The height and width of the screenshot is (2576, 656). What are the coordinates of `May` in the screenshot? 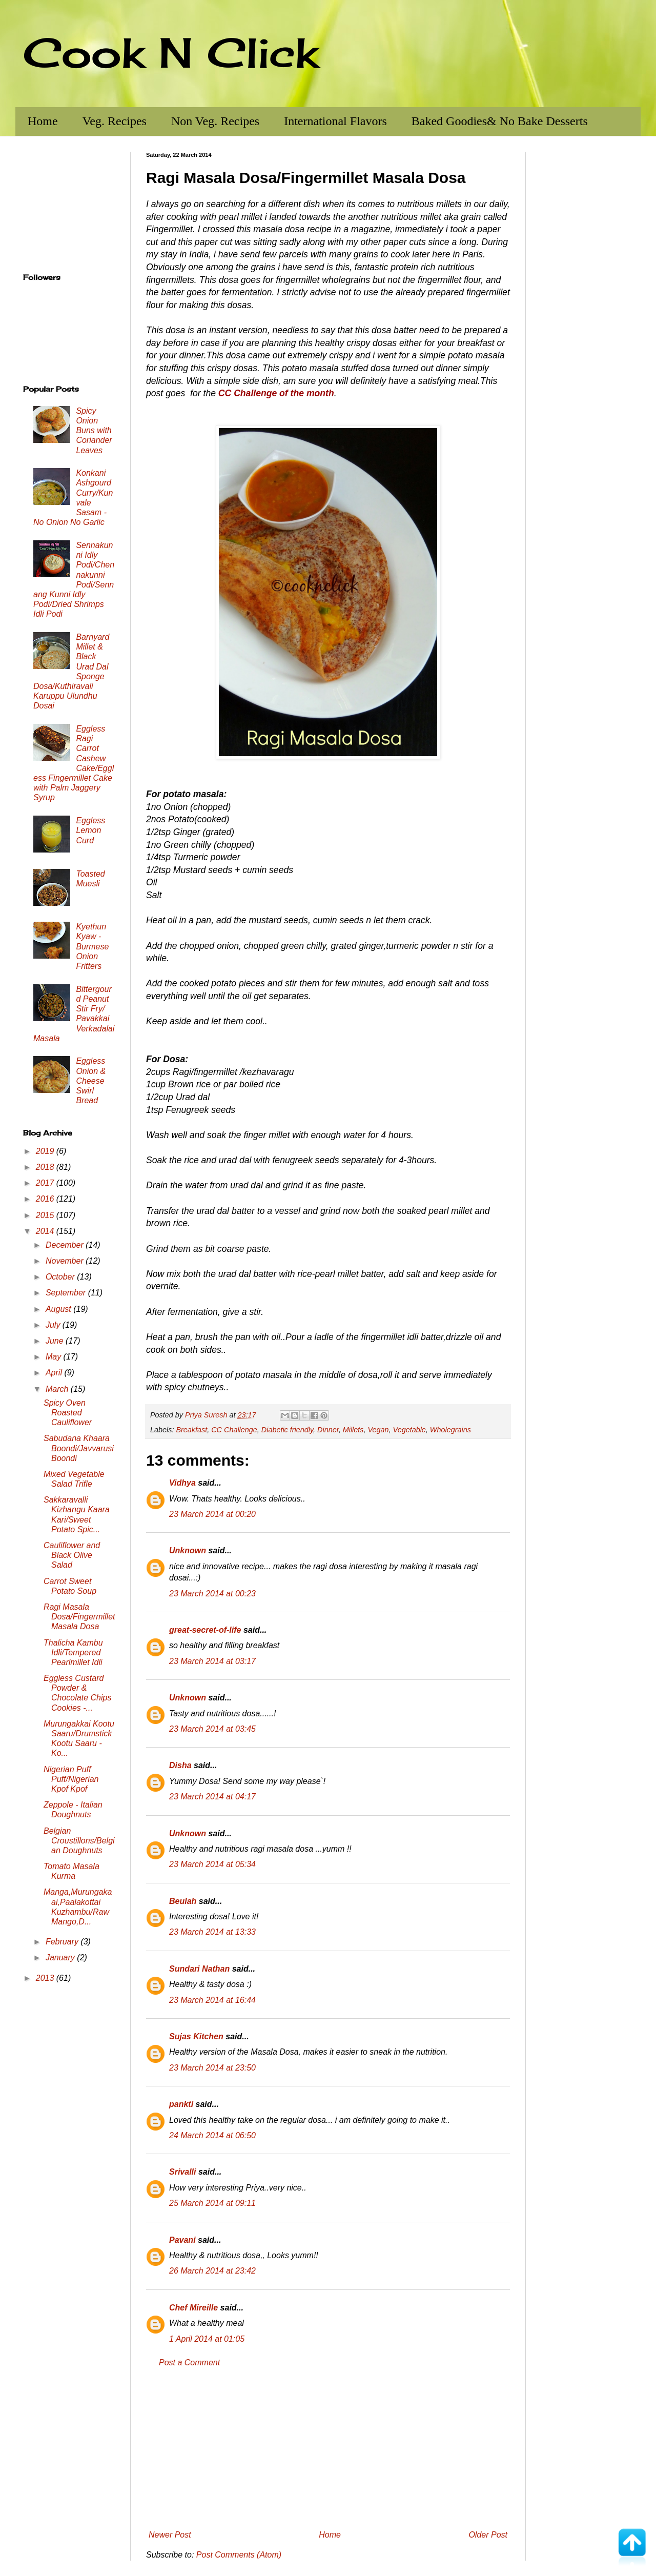 It's located at (55, 1356).